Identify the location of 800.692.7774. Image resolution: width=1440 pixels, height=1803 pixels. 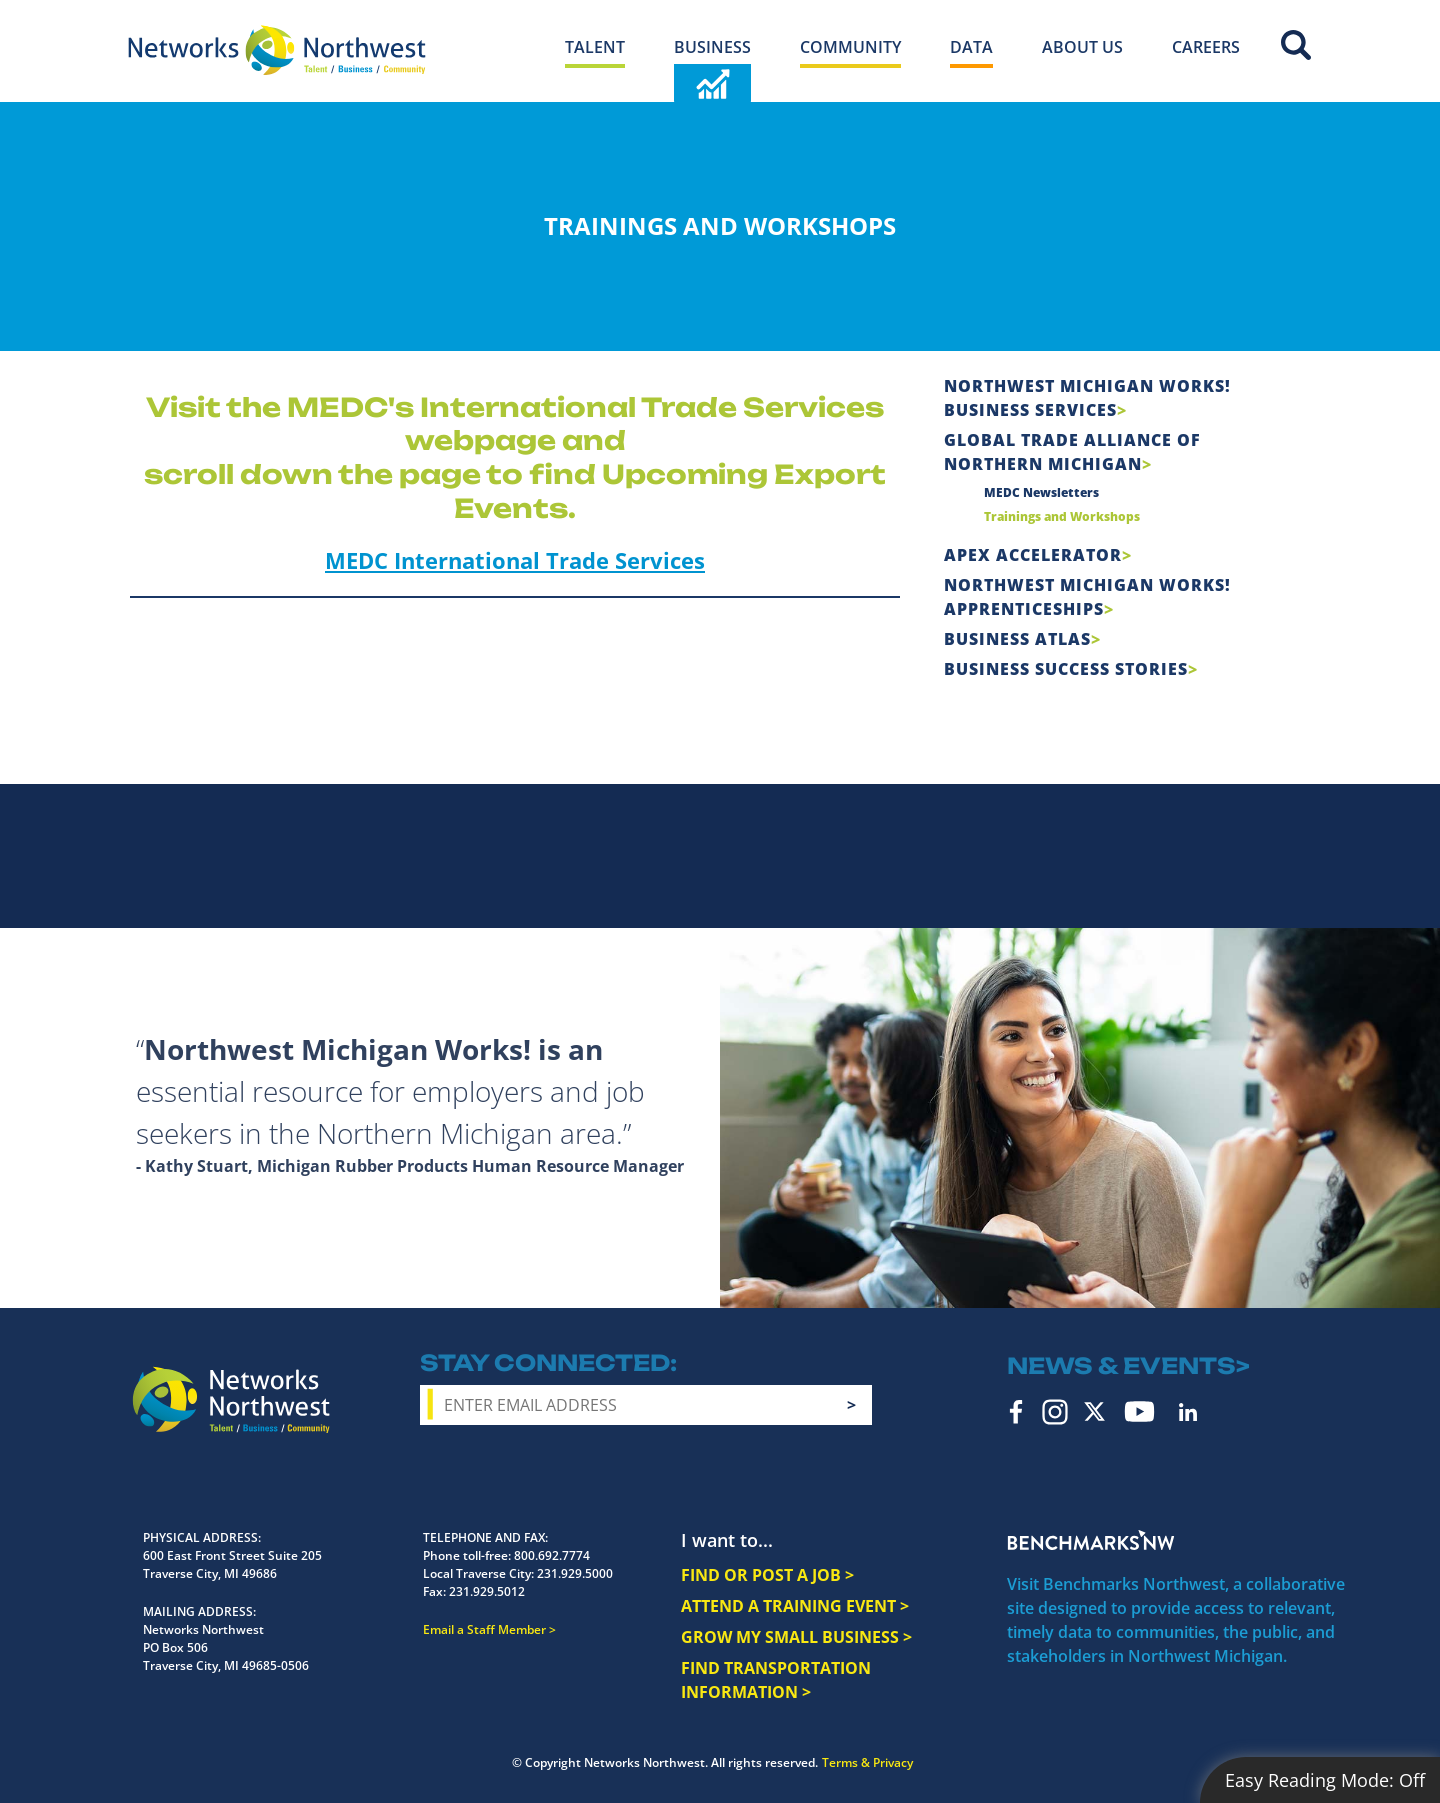
(552, 1555).